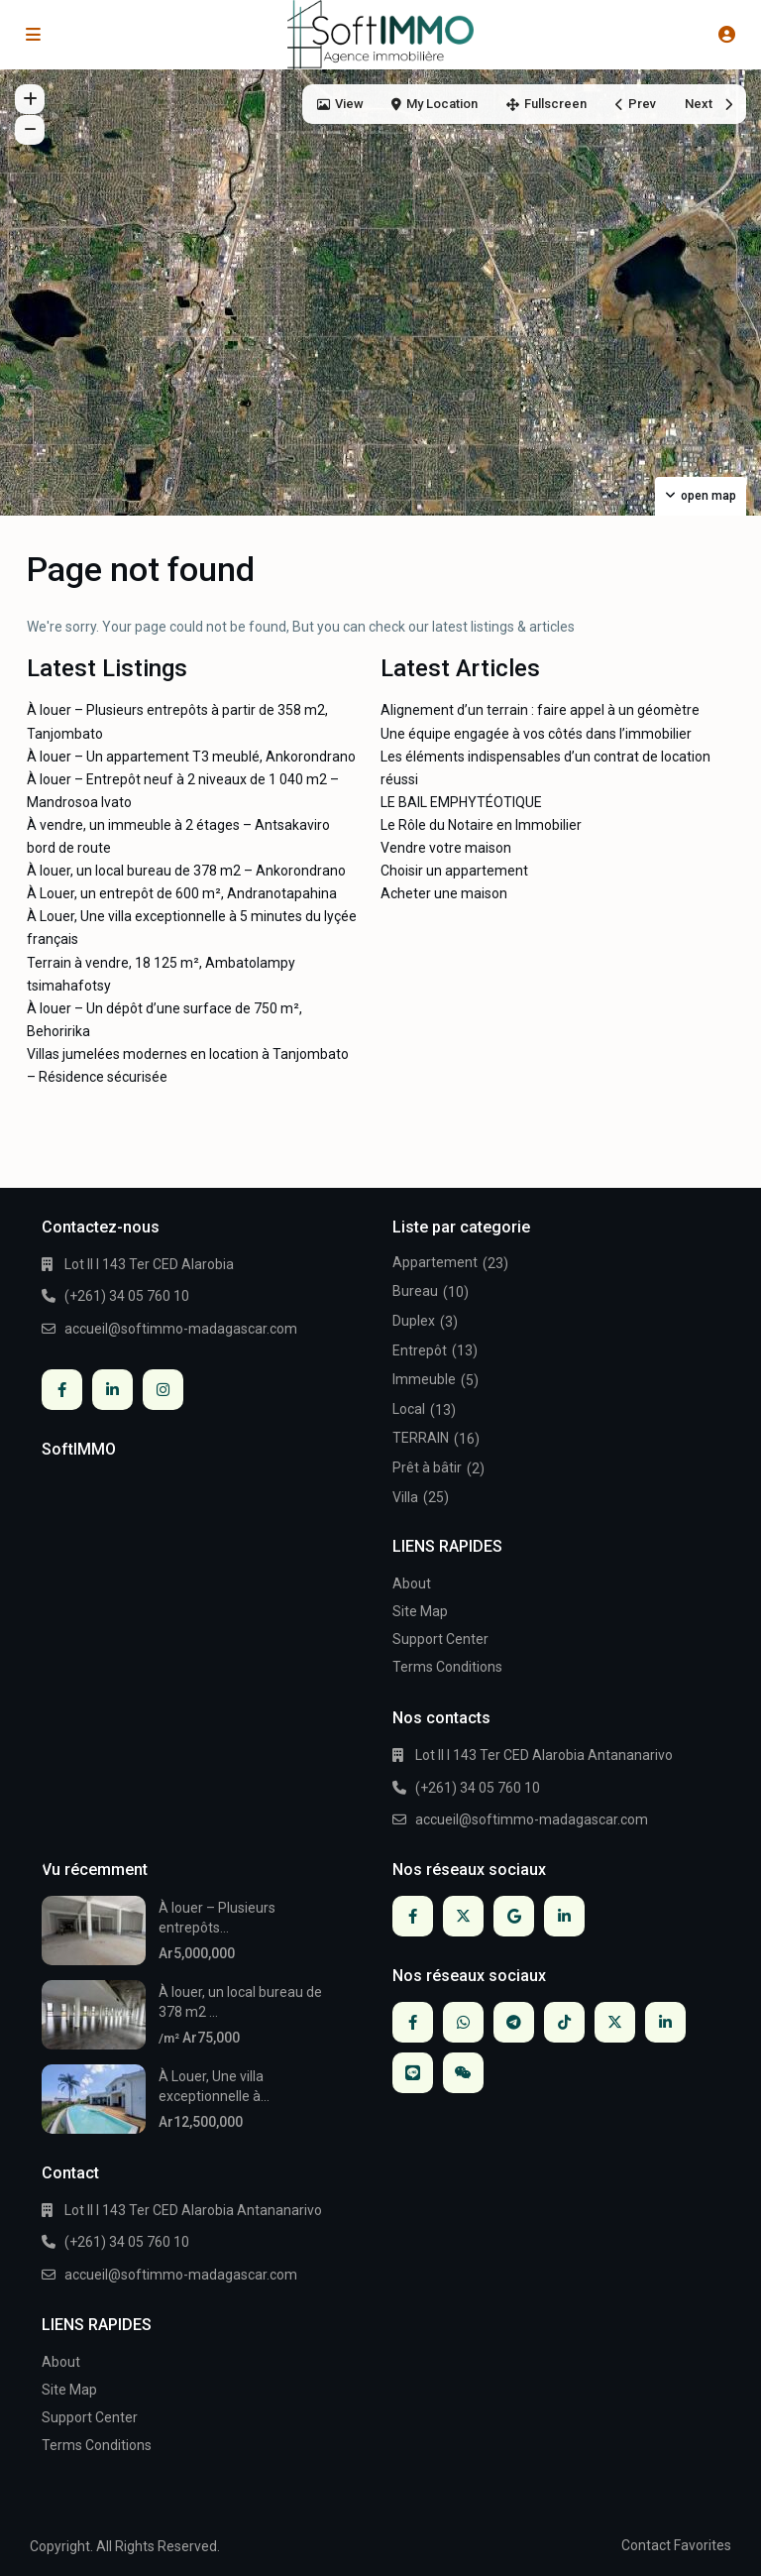  What do you see at coordinates (413, 1321) in the screenshot?
I see `Duplex` at bounding box center [413, 1321].